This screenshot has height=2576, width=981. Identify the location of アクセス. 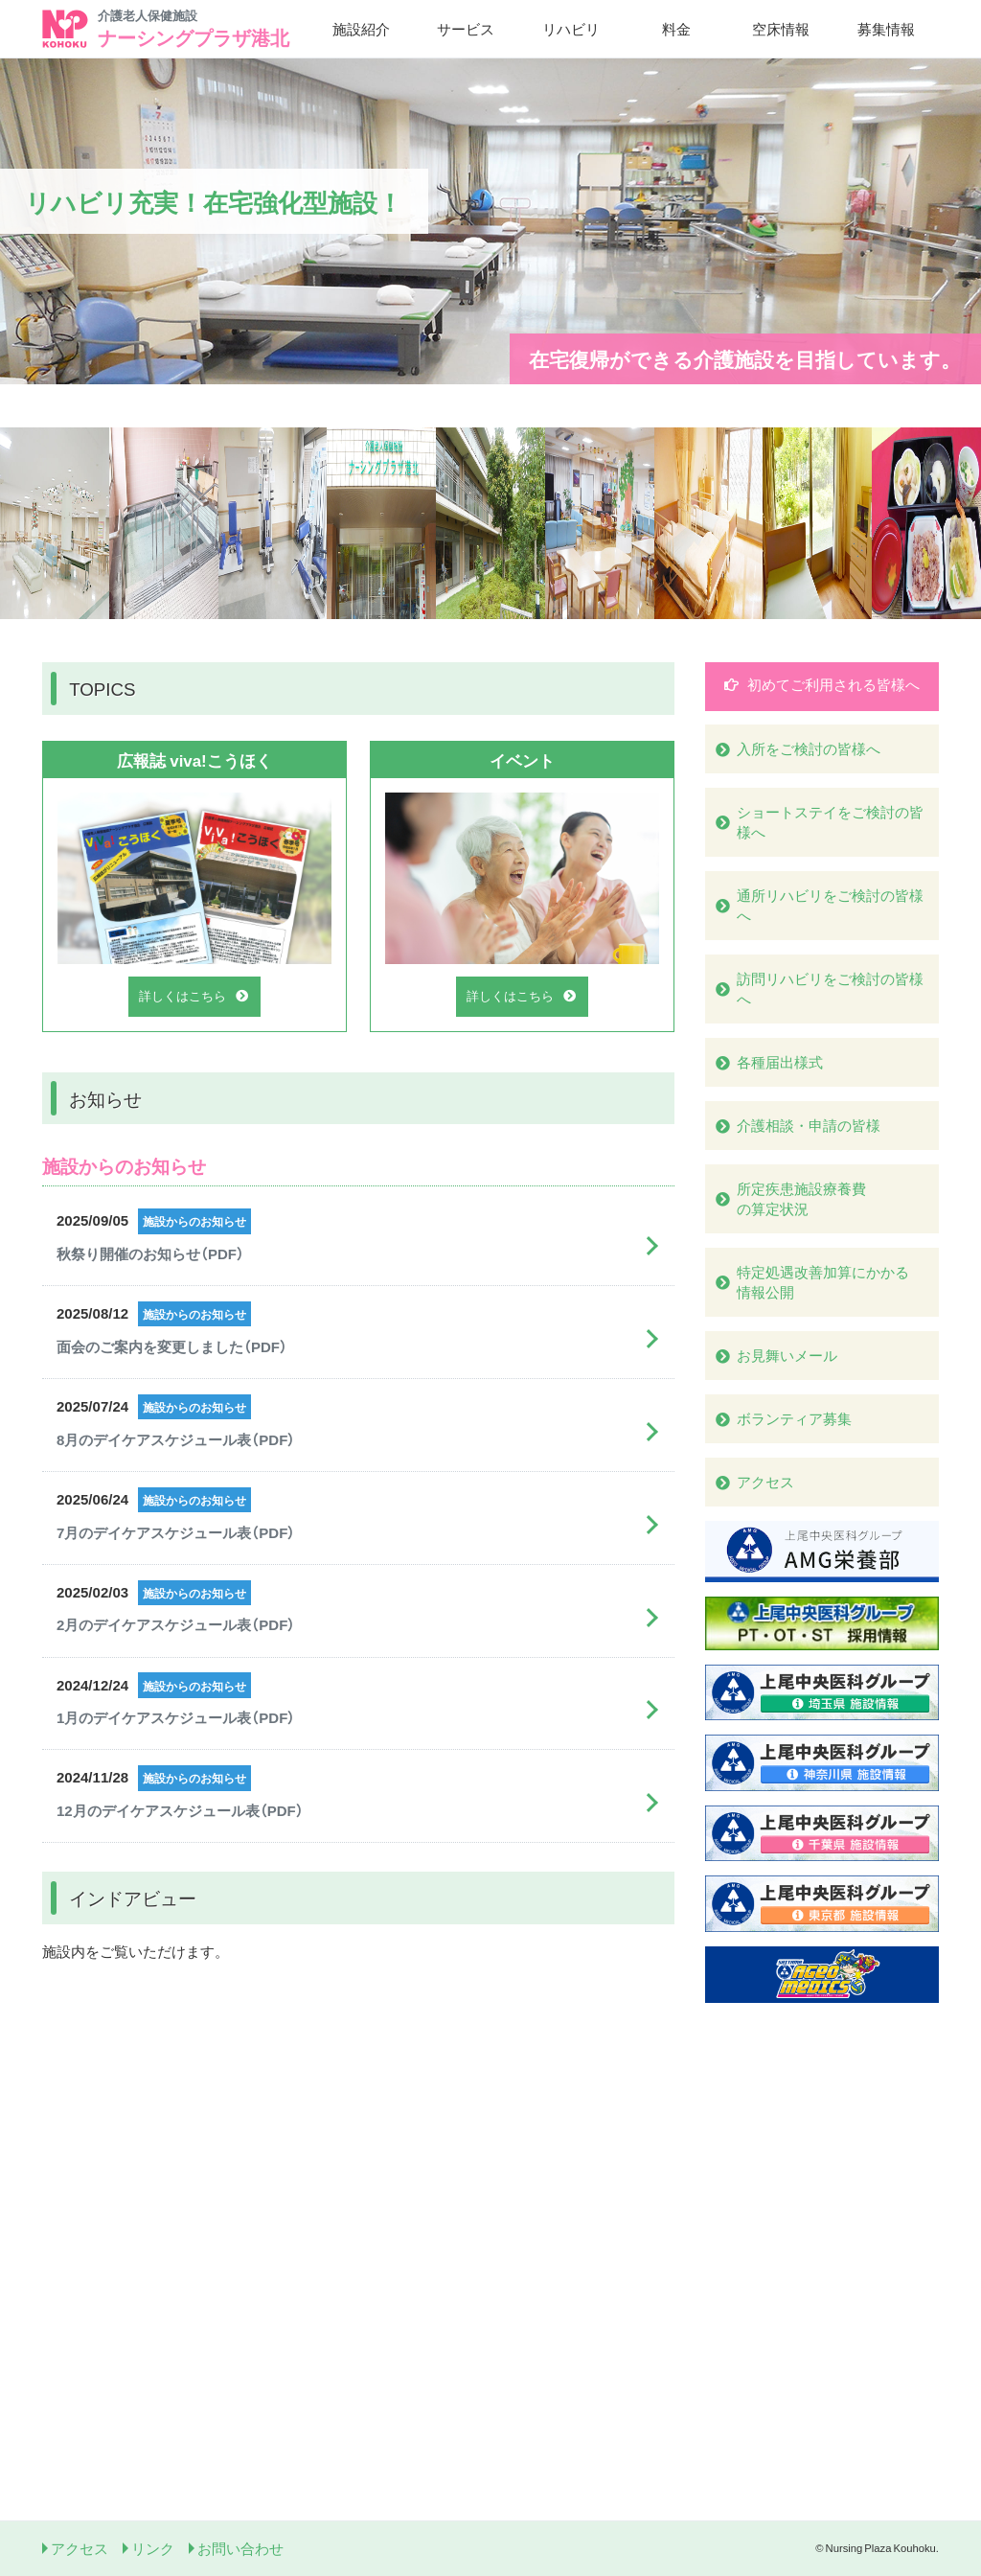
(79, 2548).